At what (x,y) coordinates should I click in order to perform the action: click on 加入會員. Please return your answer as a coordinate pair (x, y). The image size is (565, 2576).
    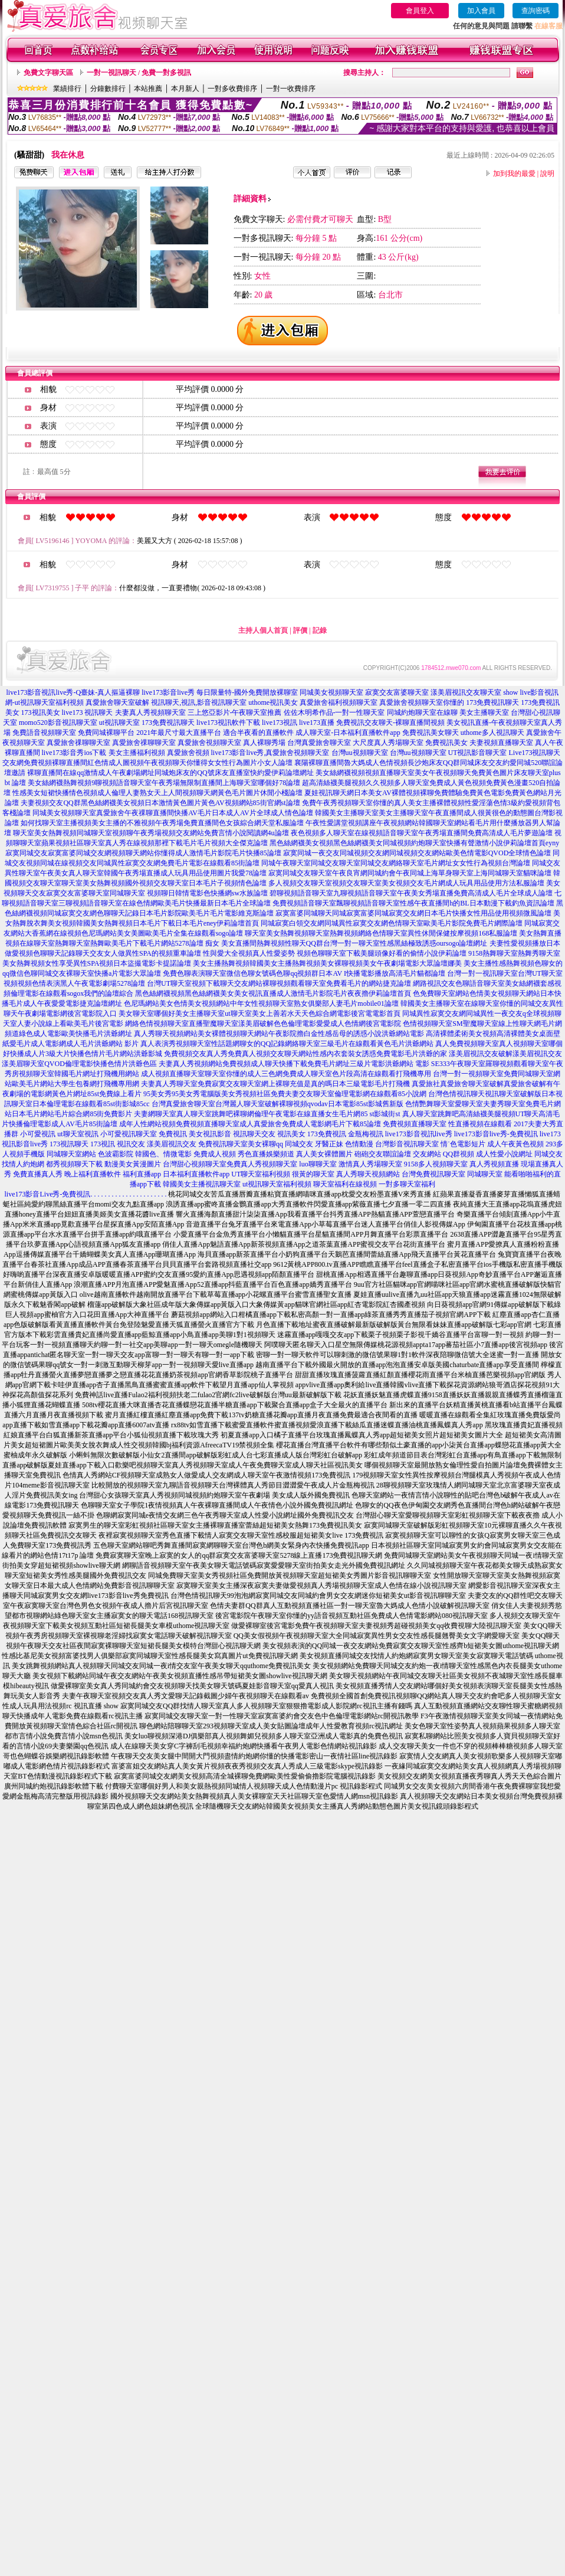
    Looking at the image, I should click on (481, 10).